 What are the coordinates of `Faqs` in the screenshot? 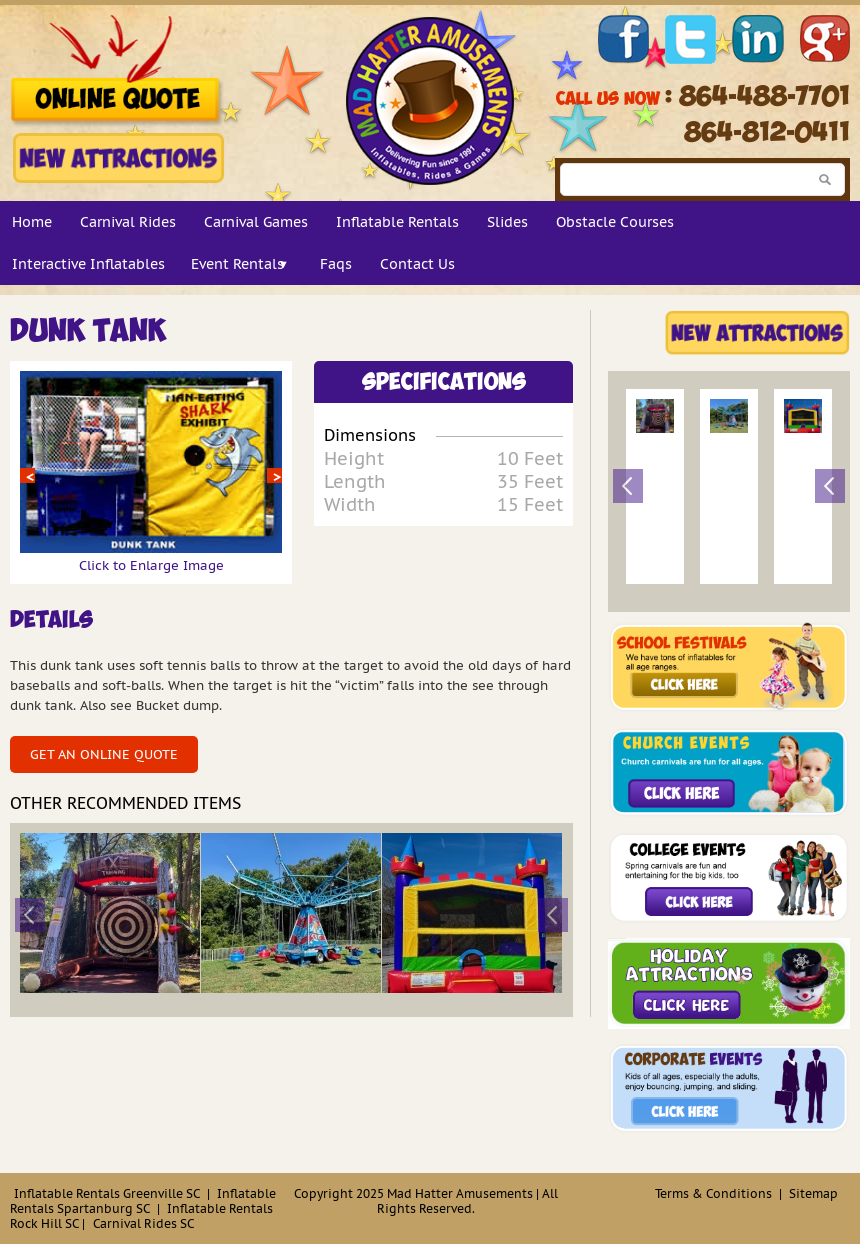 It's located at (336, 264).